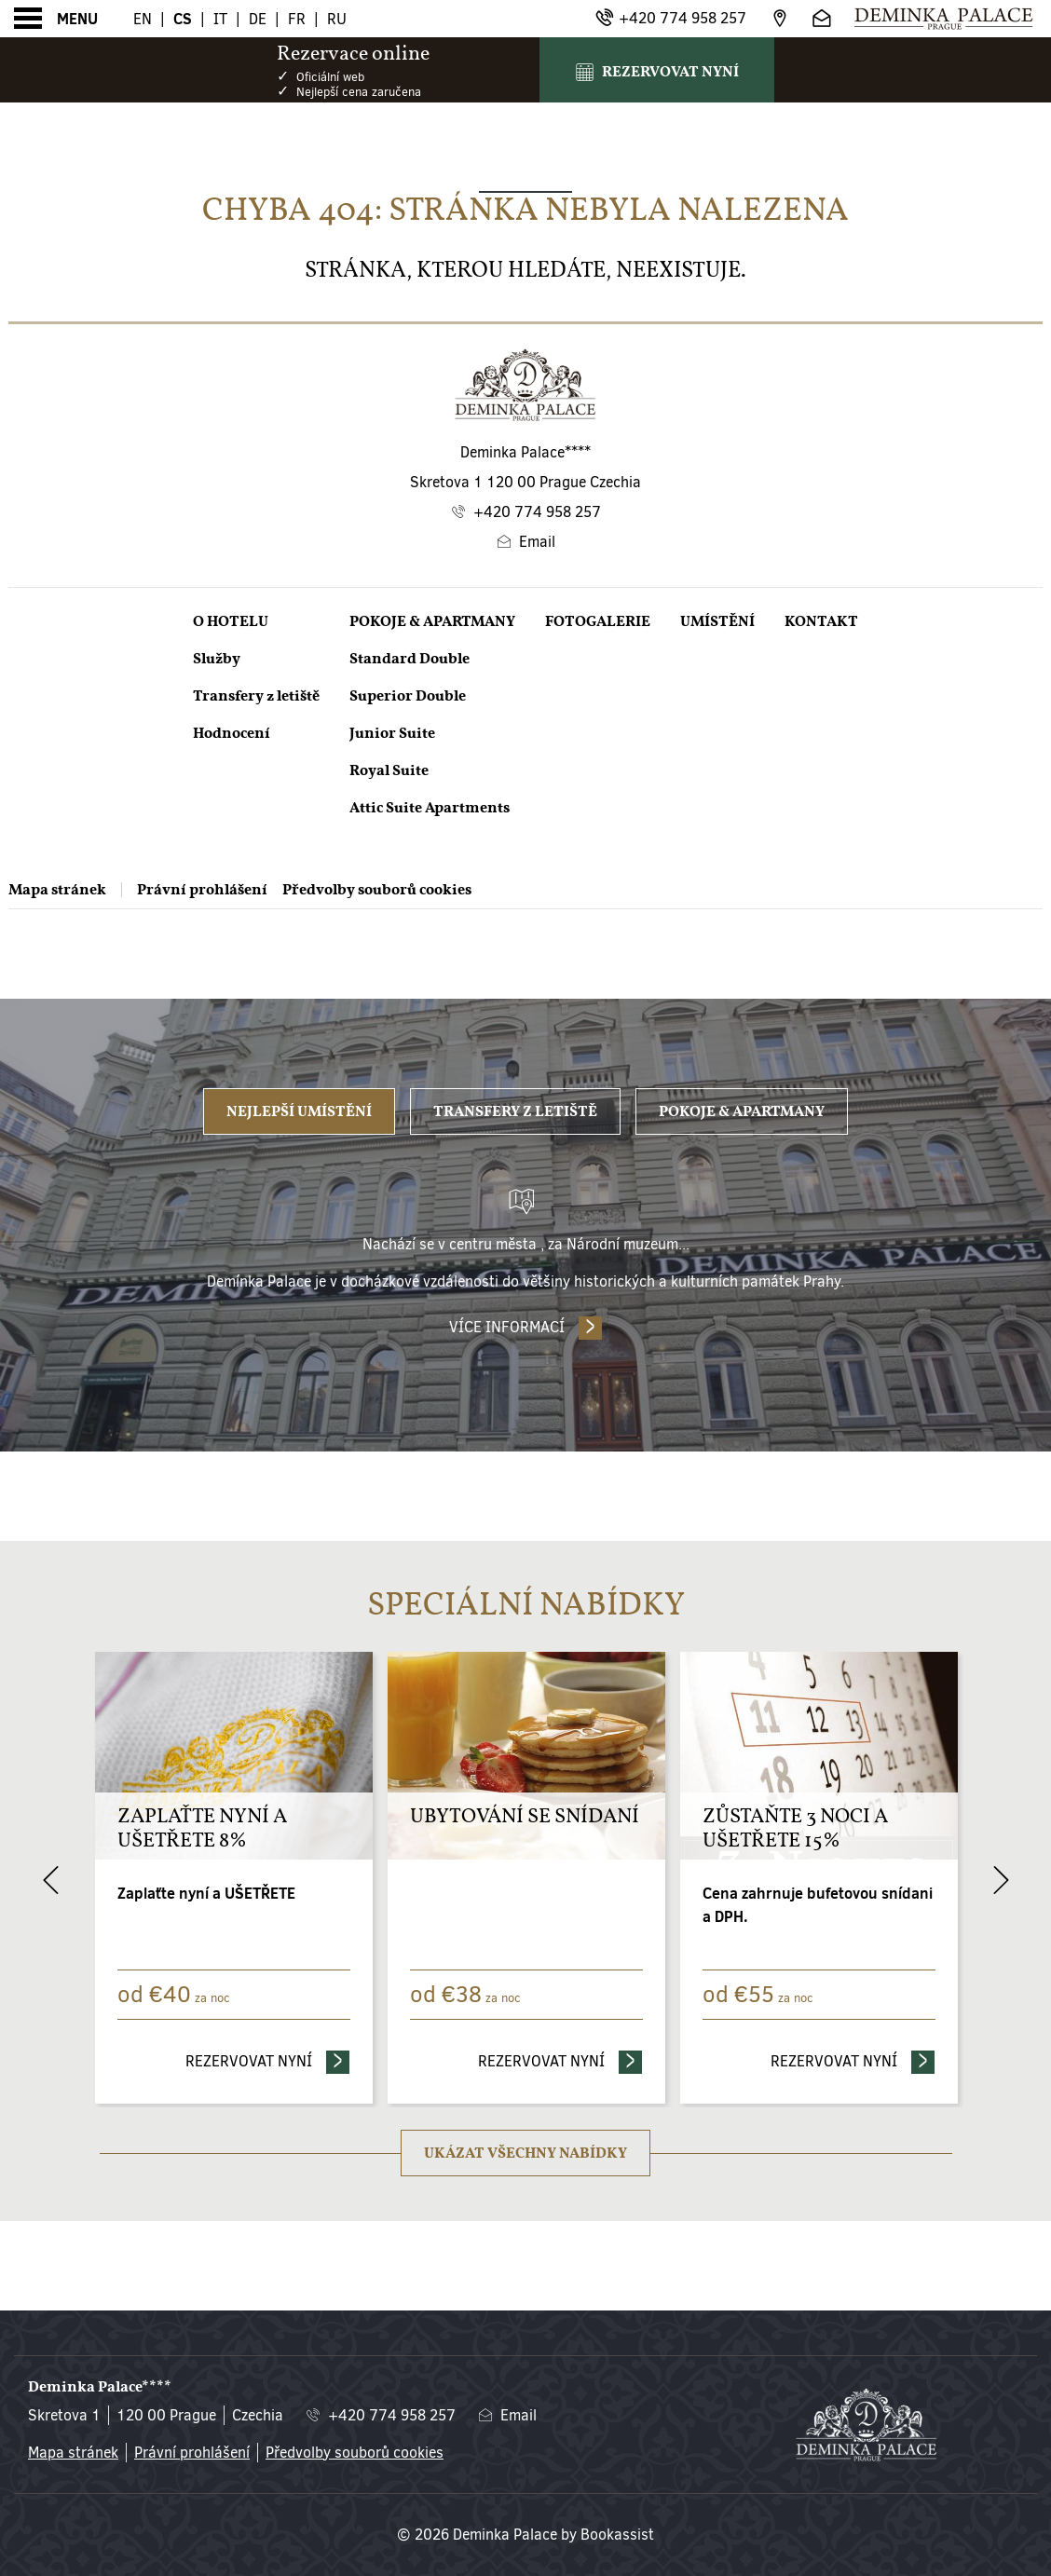  Describe the element at coordinates (267, 2061) in the screenshot. I see `Rezervovat nyní` at that location.